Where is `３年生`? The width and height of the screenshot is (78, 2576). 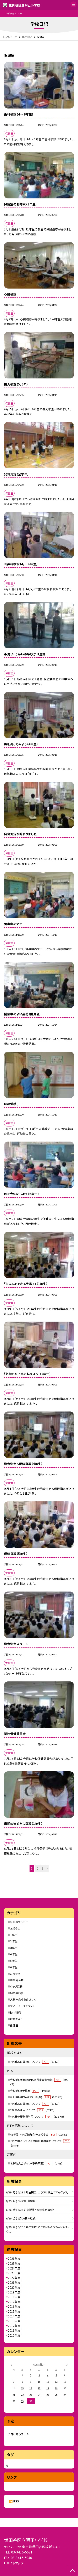 ３年生 is located at coordinates (13, 1948).